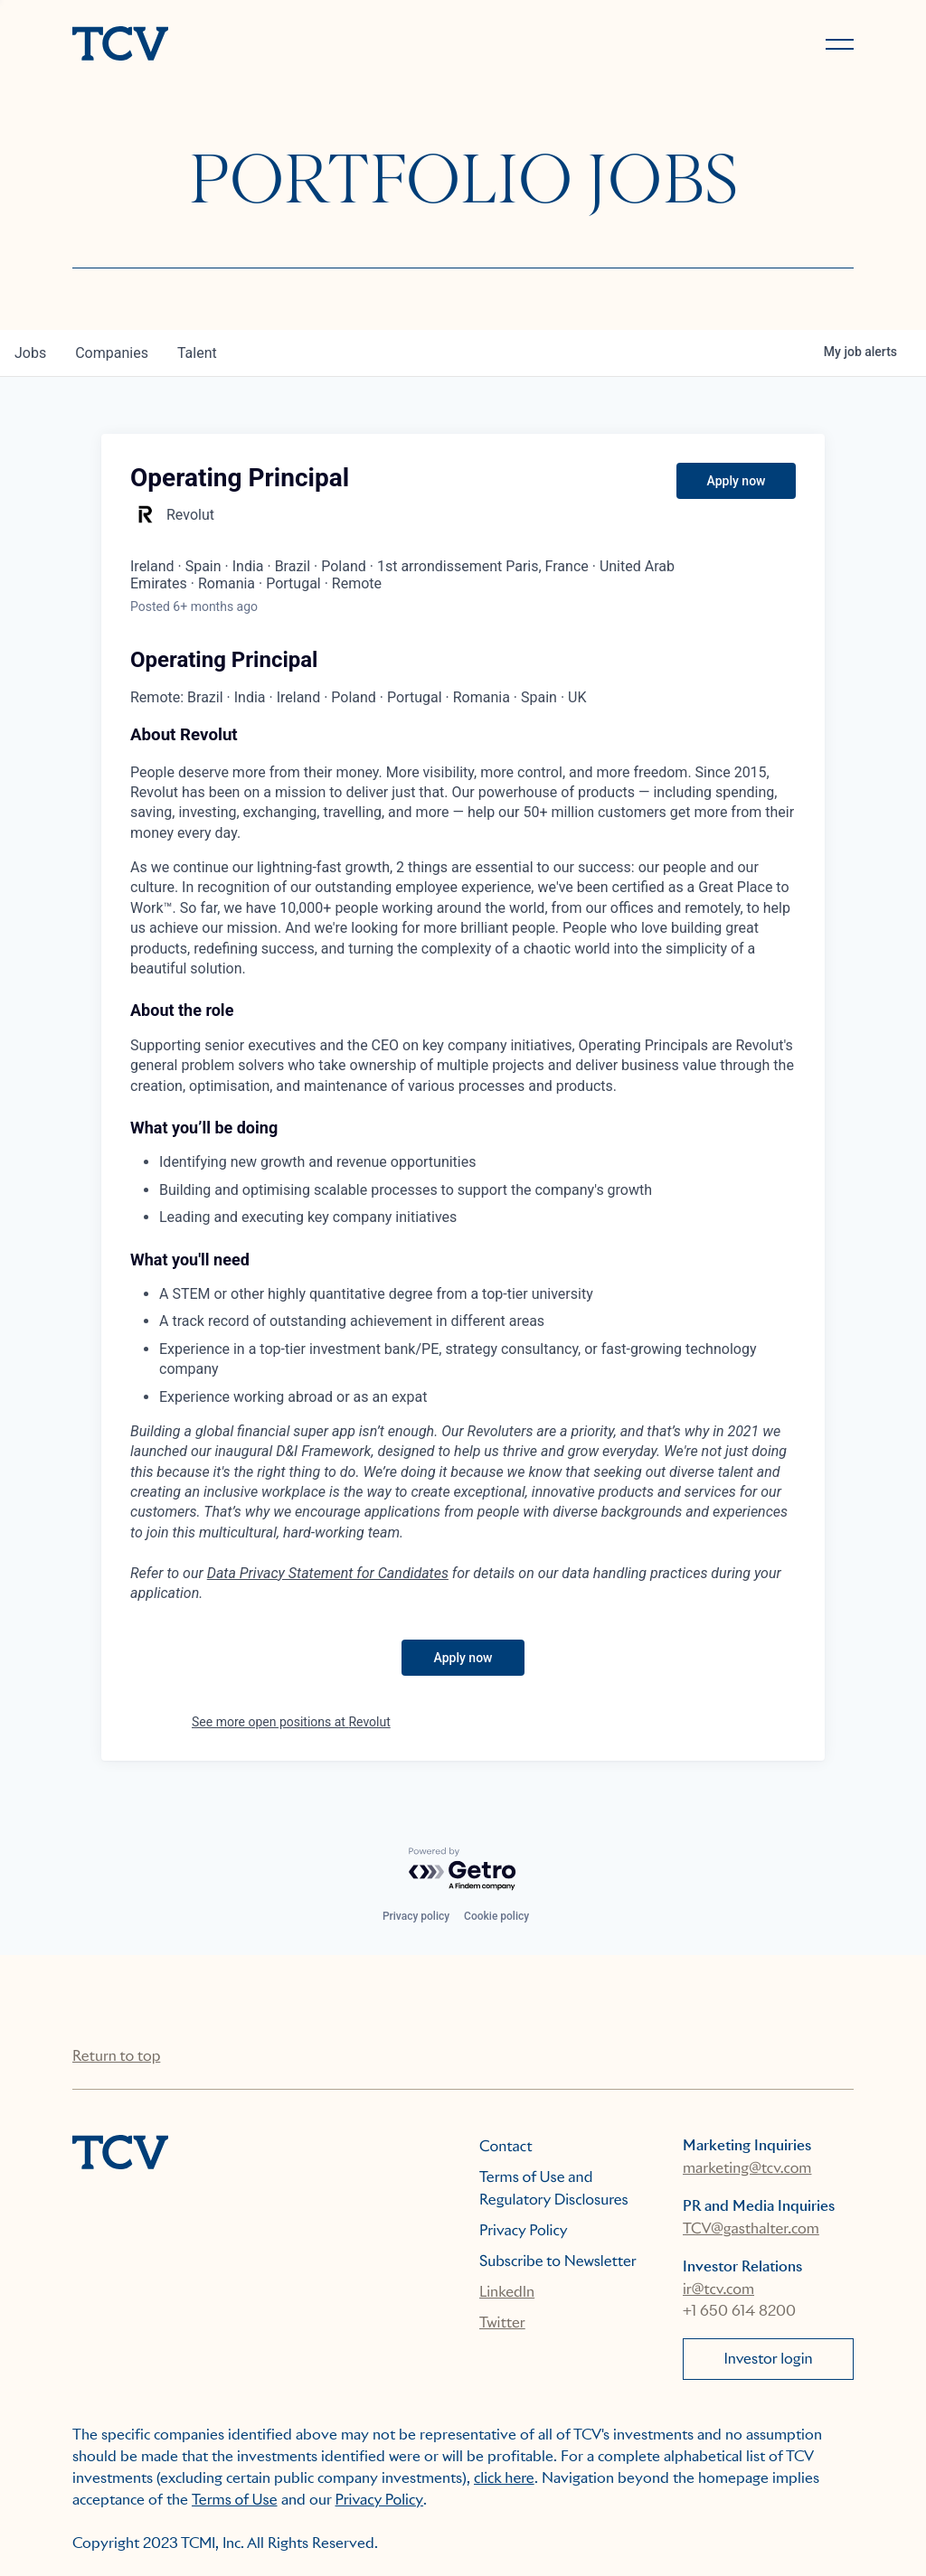  Describe the element at coordinates (718, 2289) in the screenshot. I see `ir@tcv.com` at that location.